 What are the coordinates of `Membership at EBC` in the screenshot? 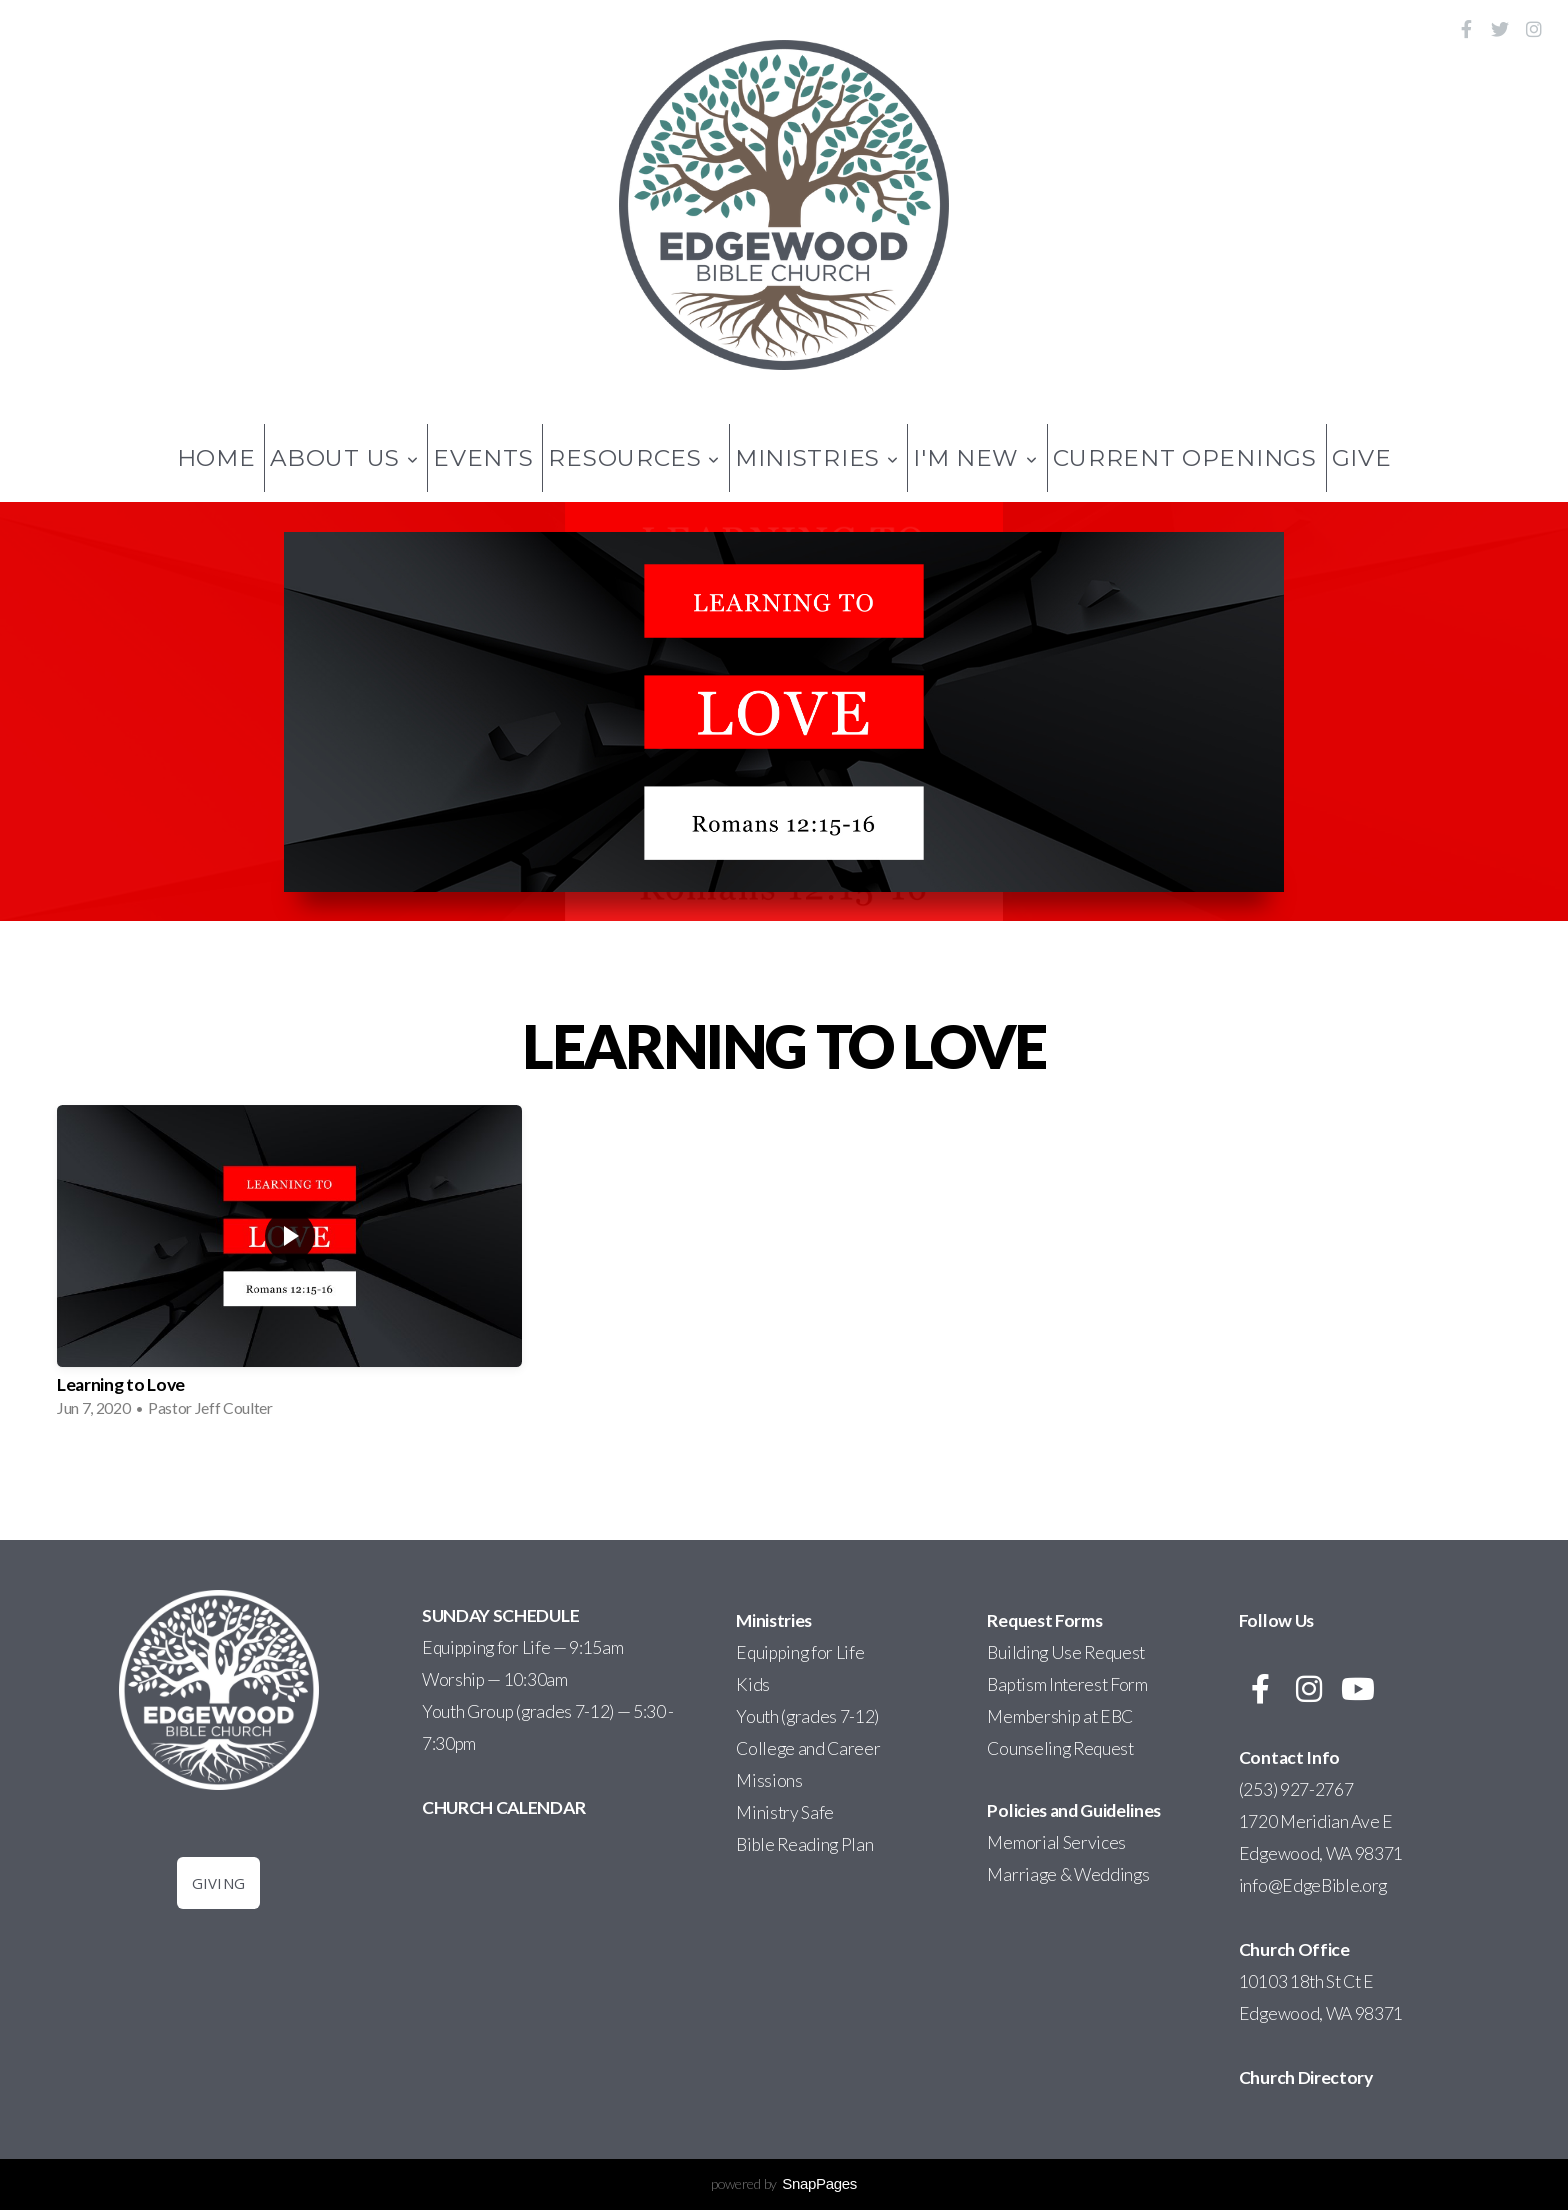 It's located at (1060, 1716).